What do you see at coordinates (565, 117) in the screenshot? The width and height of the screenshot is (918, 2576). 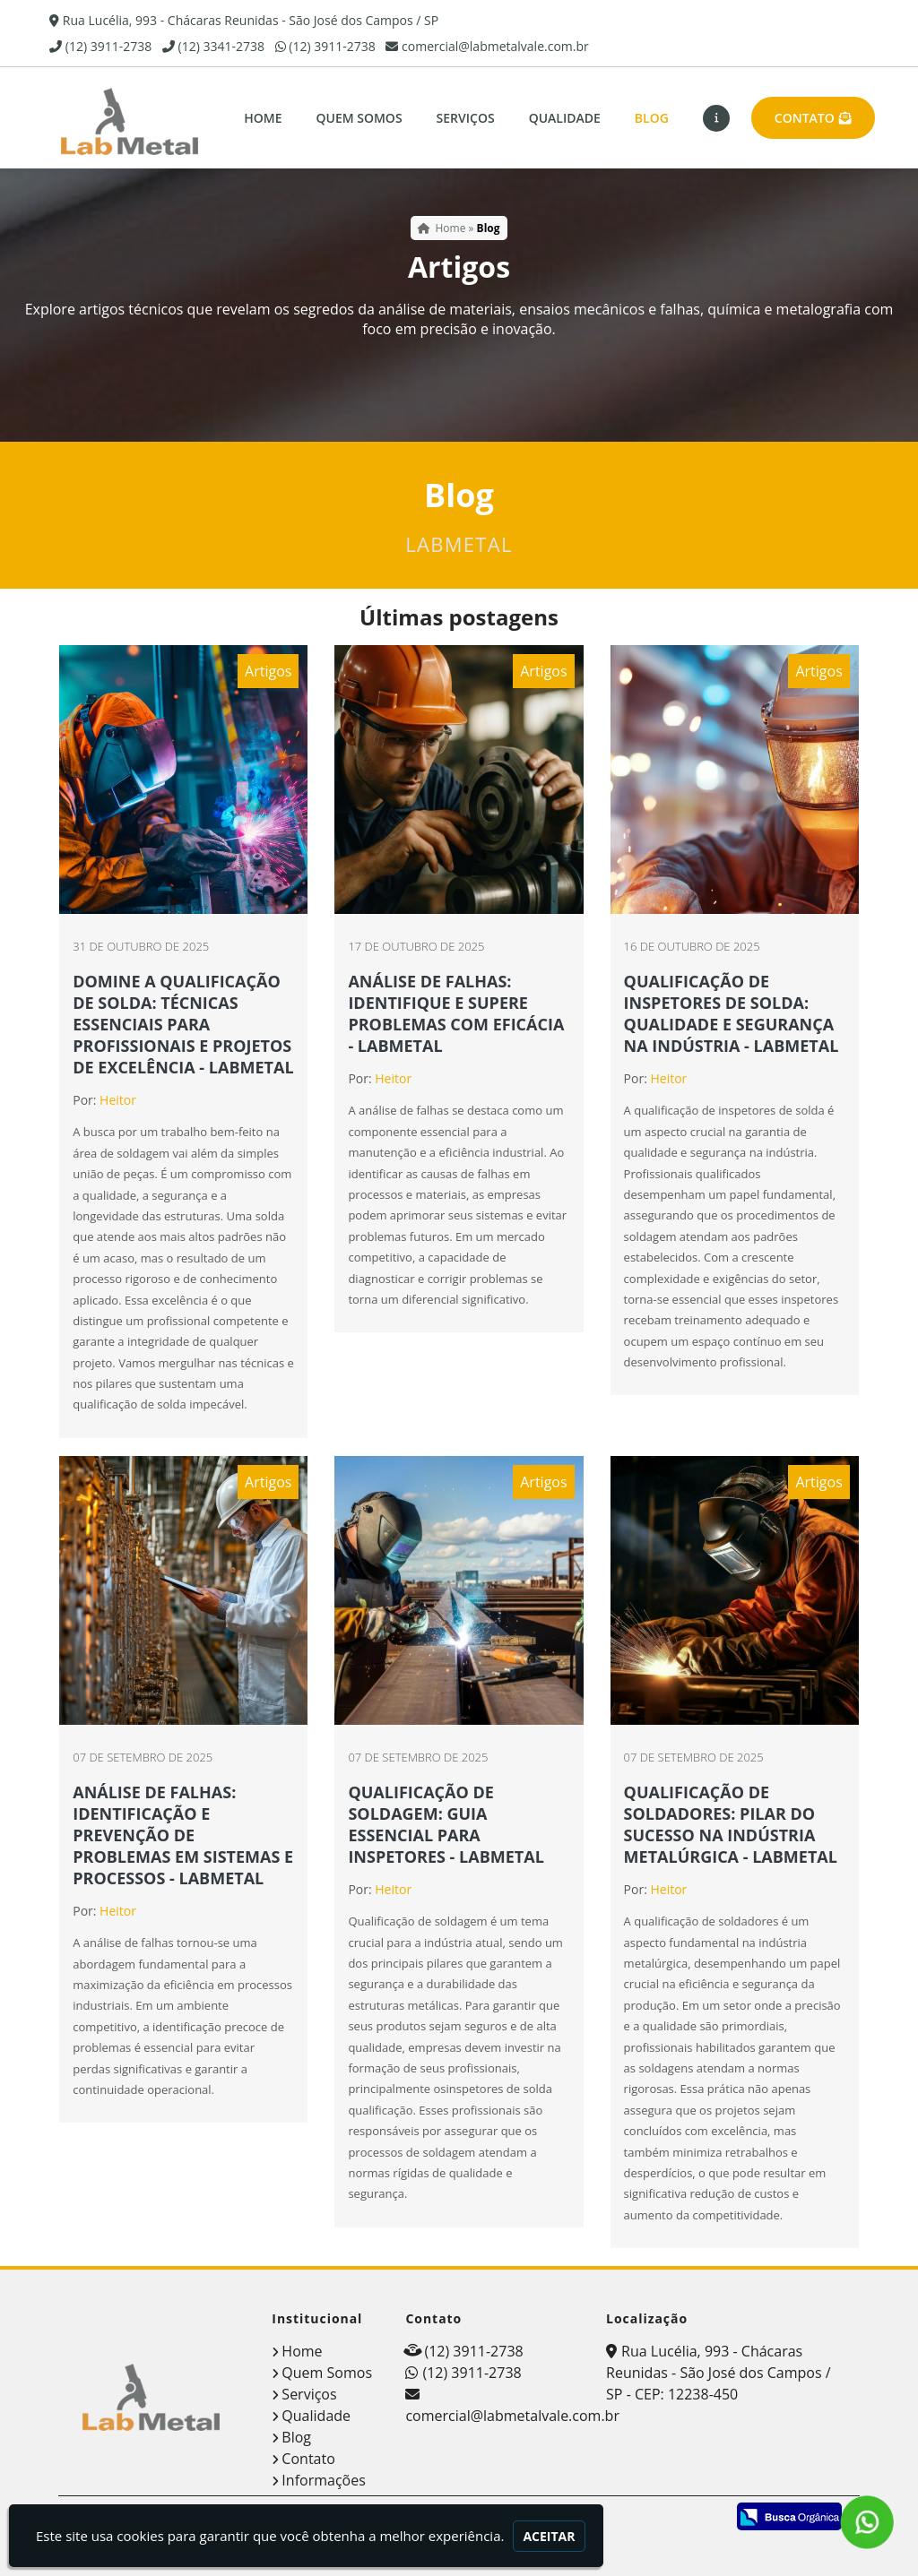 I see `Qualidade` at bounding box center [565, 117].